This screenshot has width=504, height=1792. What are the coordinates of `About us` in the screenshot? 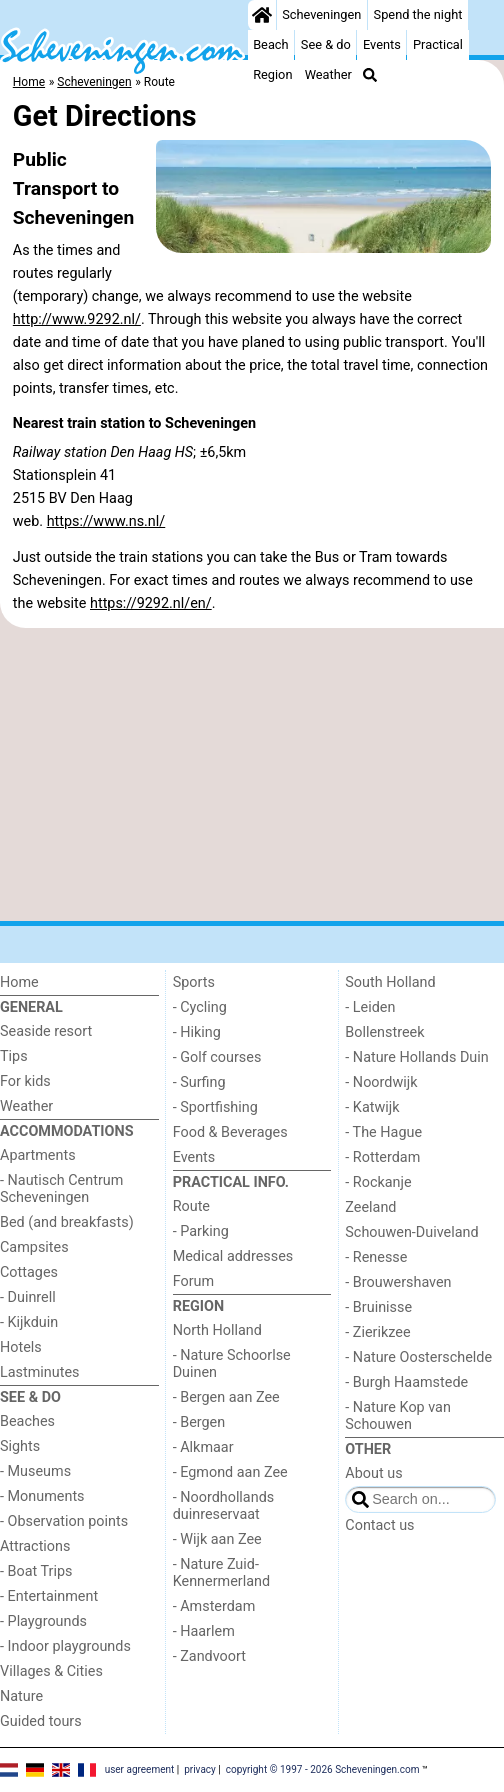 It's located at (373, 1473).